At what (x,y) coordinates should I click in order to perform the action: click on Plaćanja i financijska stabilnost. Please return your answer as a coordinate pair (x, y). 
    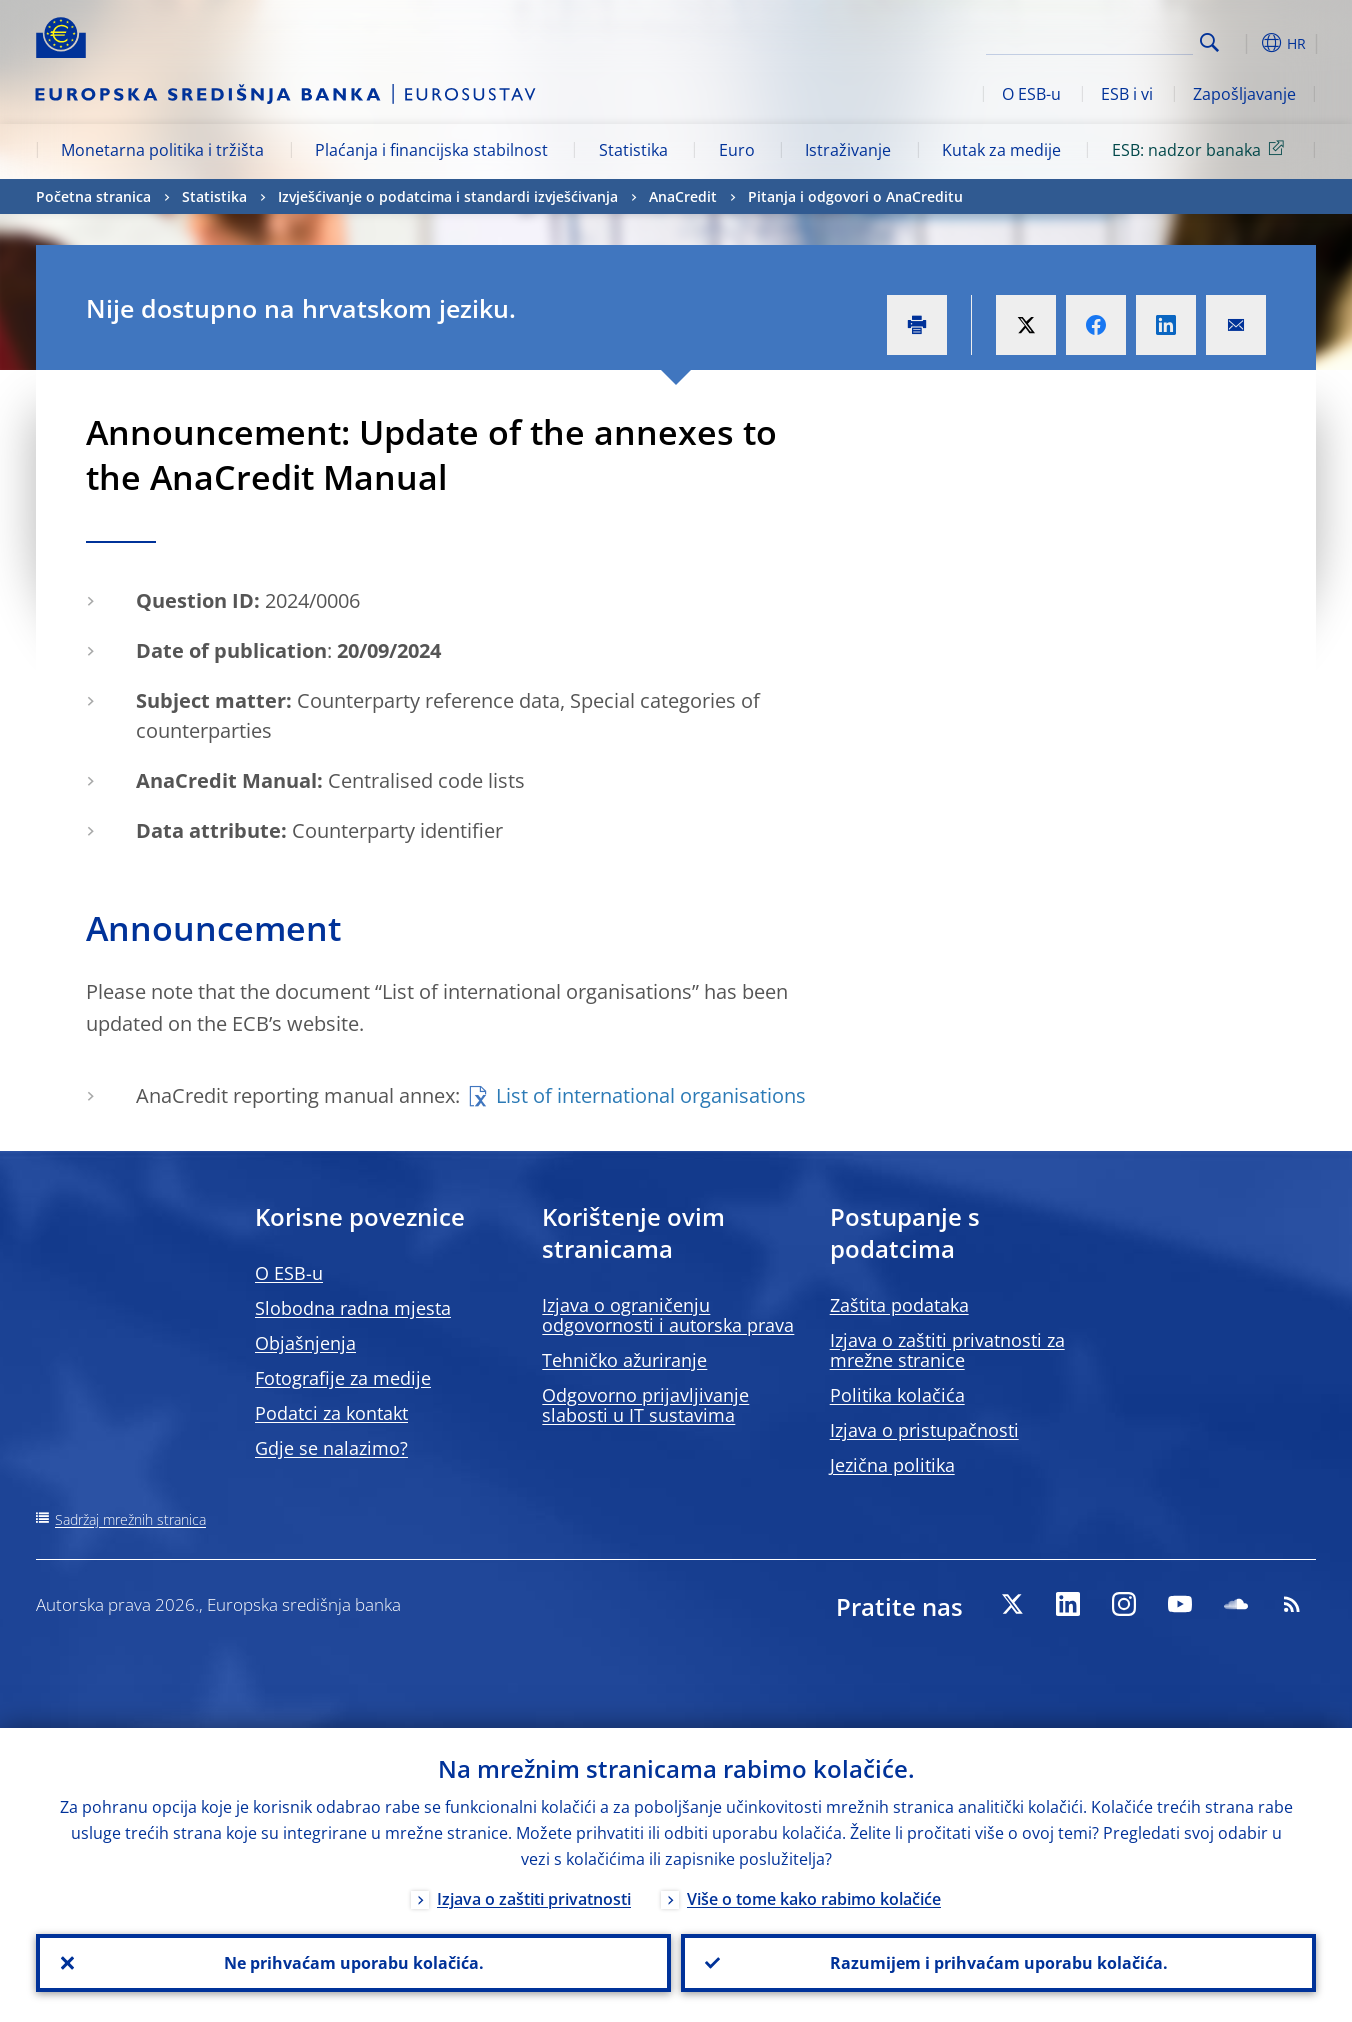
    Looking at the image, I should click on (431, 150).